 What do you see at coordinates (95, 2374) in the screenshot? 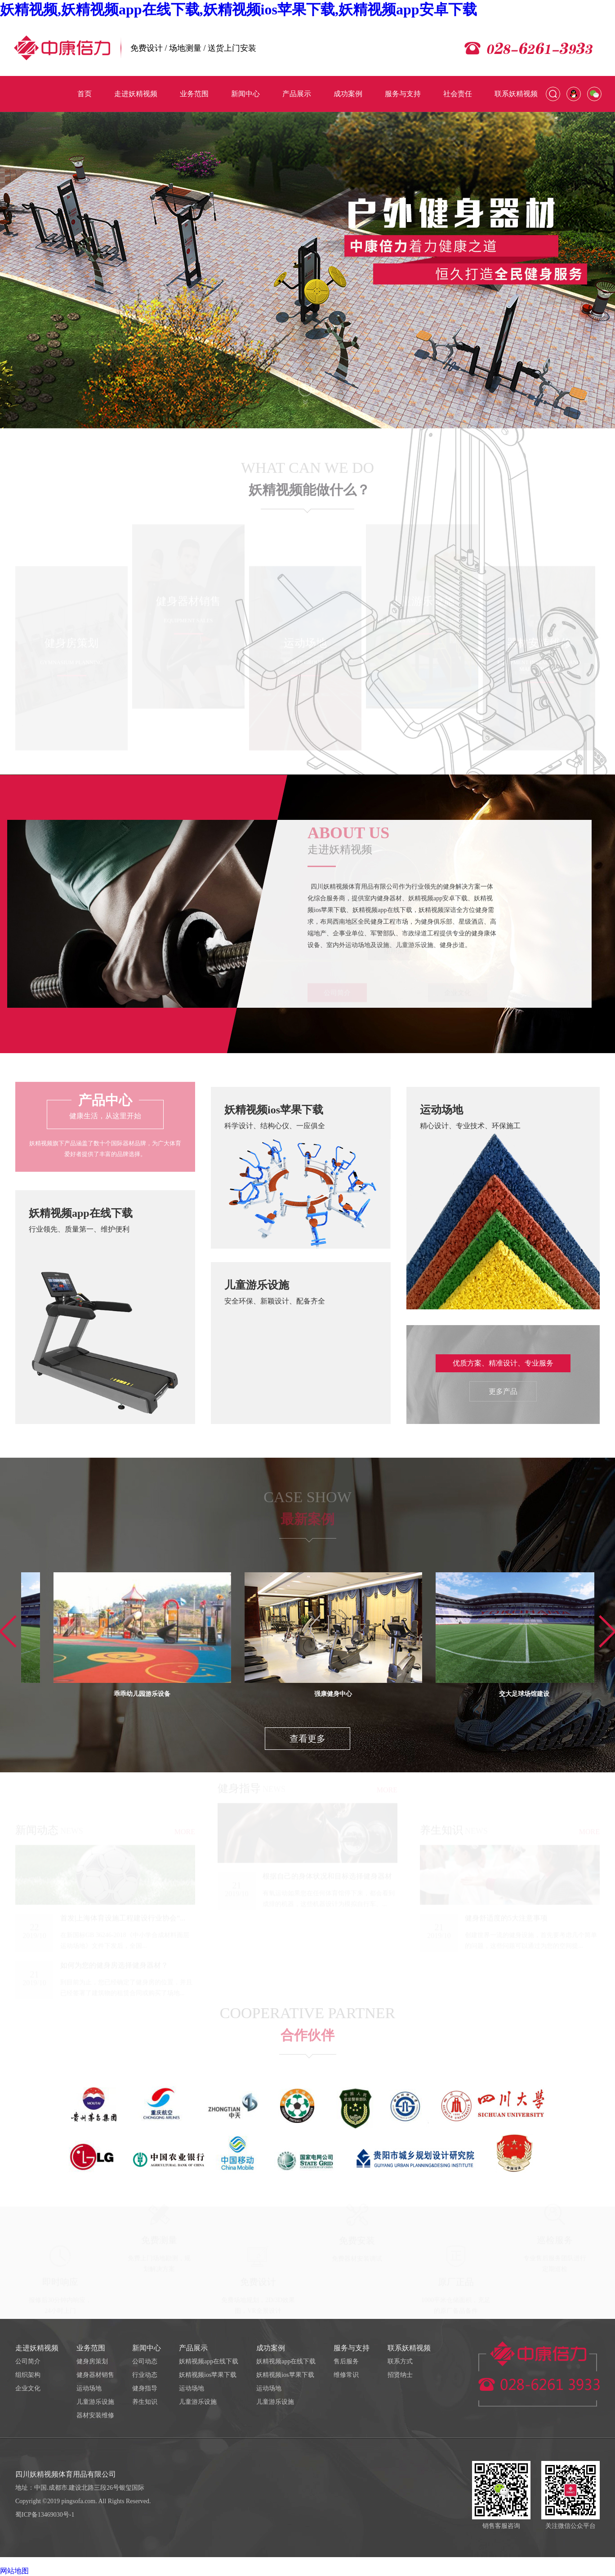
I see `健身器材销售` at bounding box center [95, 2374].